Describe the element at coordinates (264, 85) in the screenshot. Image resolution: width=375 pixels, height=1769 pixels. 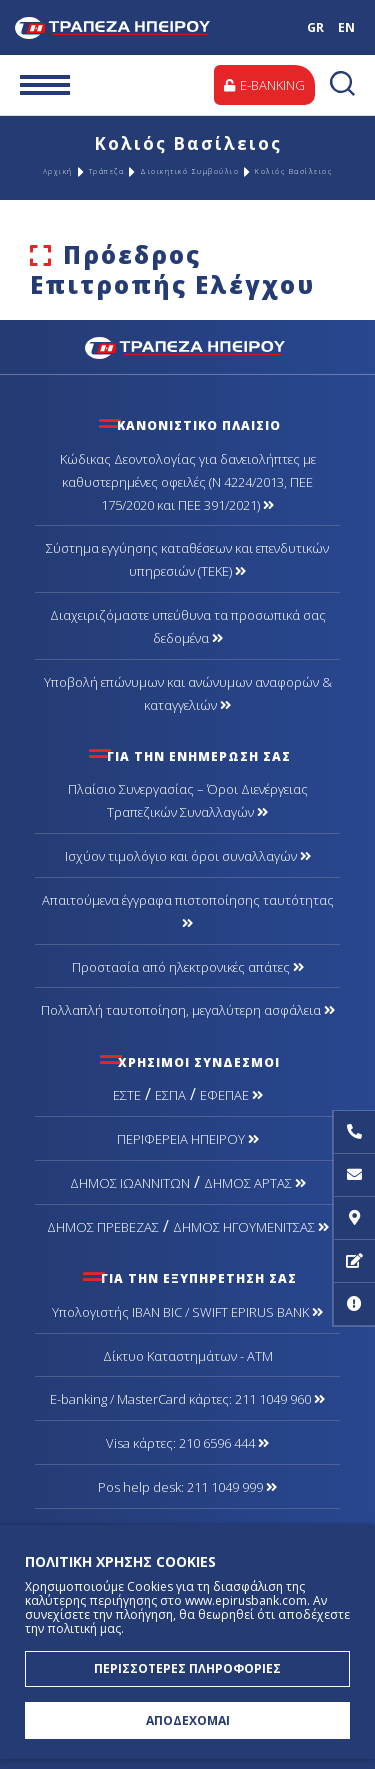
I see `E-BANKING` at that location.